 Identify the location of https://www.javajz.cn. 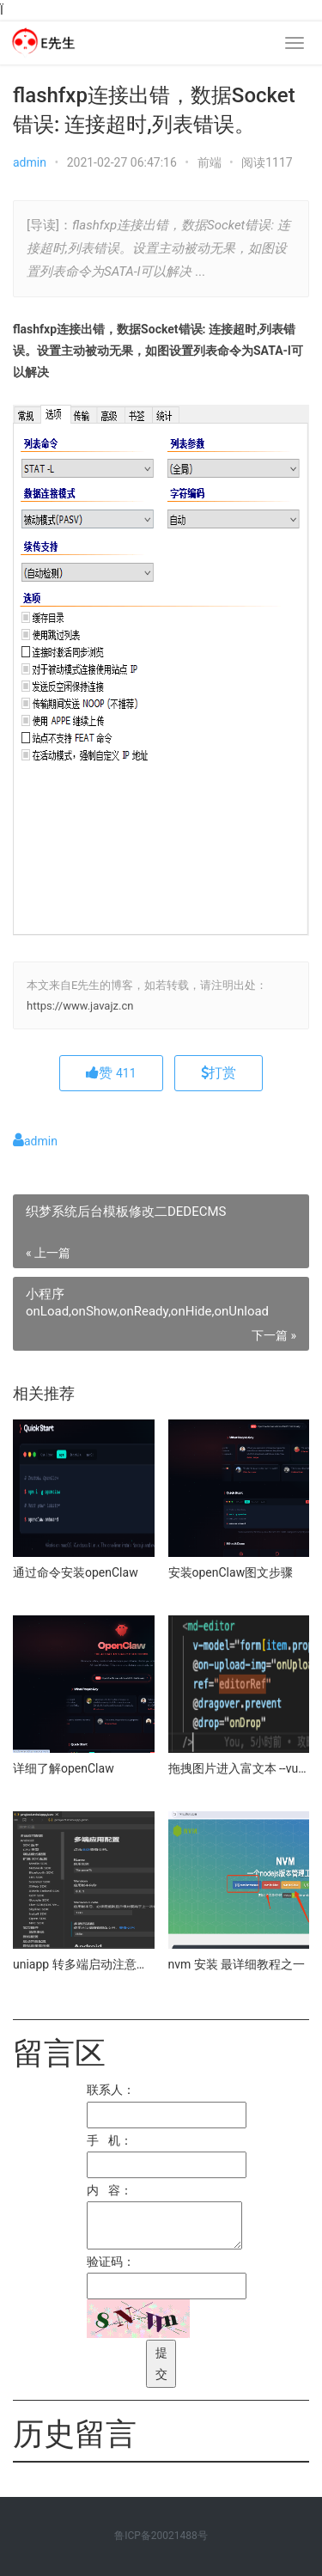
(80, 1005).